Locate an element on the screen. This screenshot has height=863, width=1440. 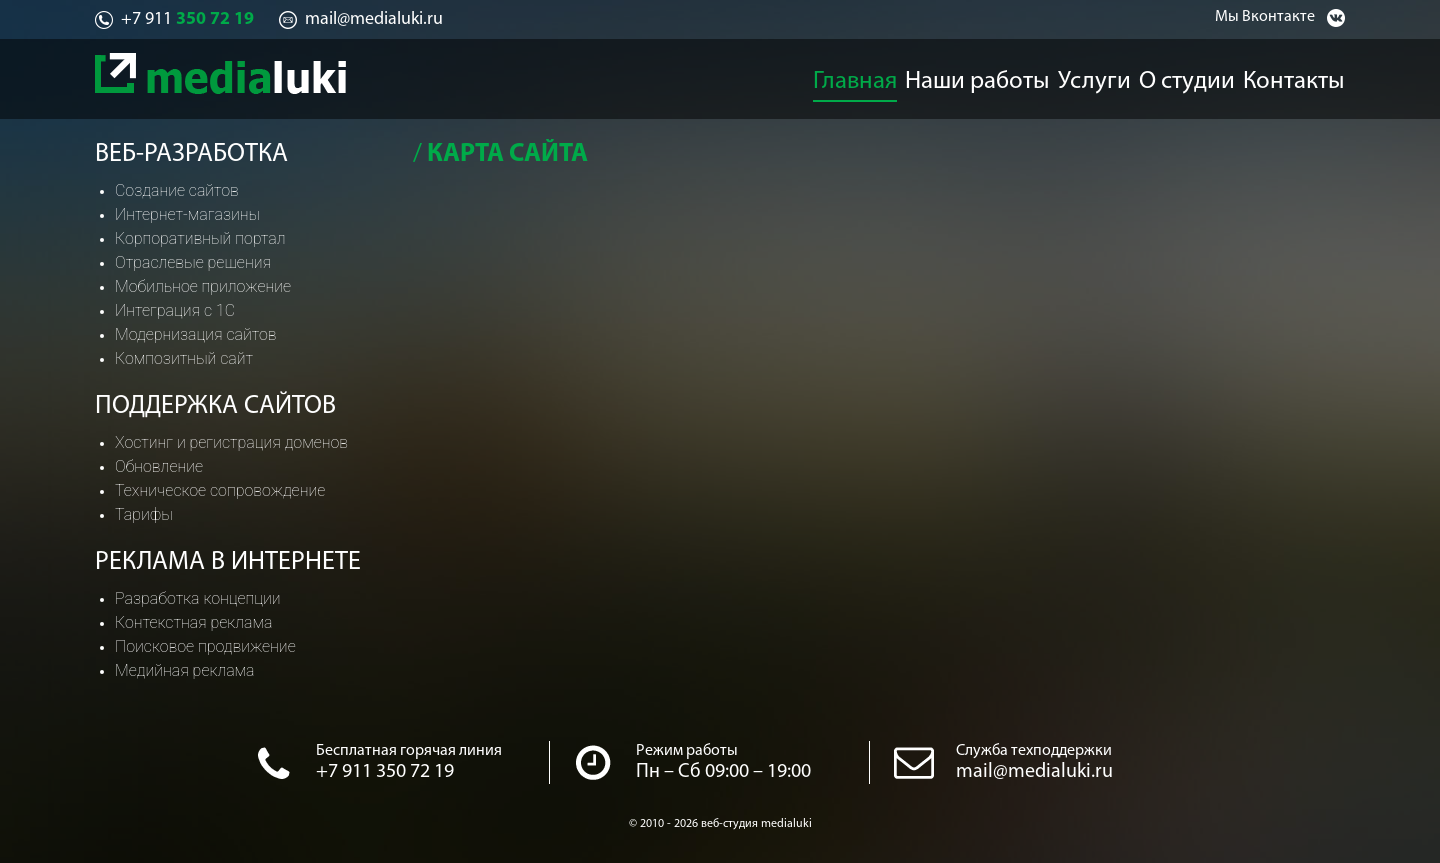
Бесплатная горячая линия is located at coordinates (409, 751).